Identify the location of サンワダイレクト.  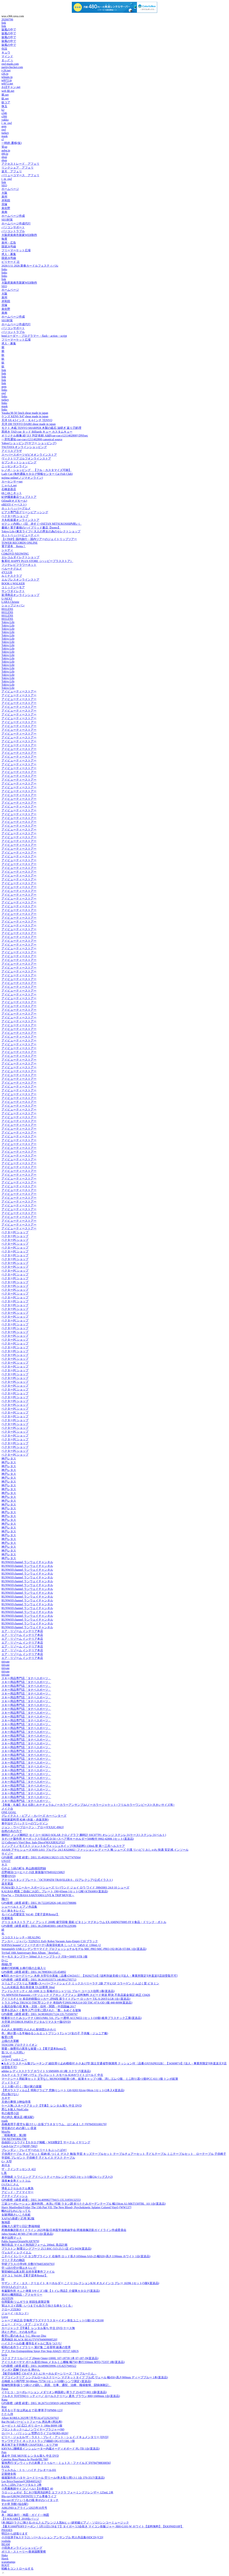
(13, 591).